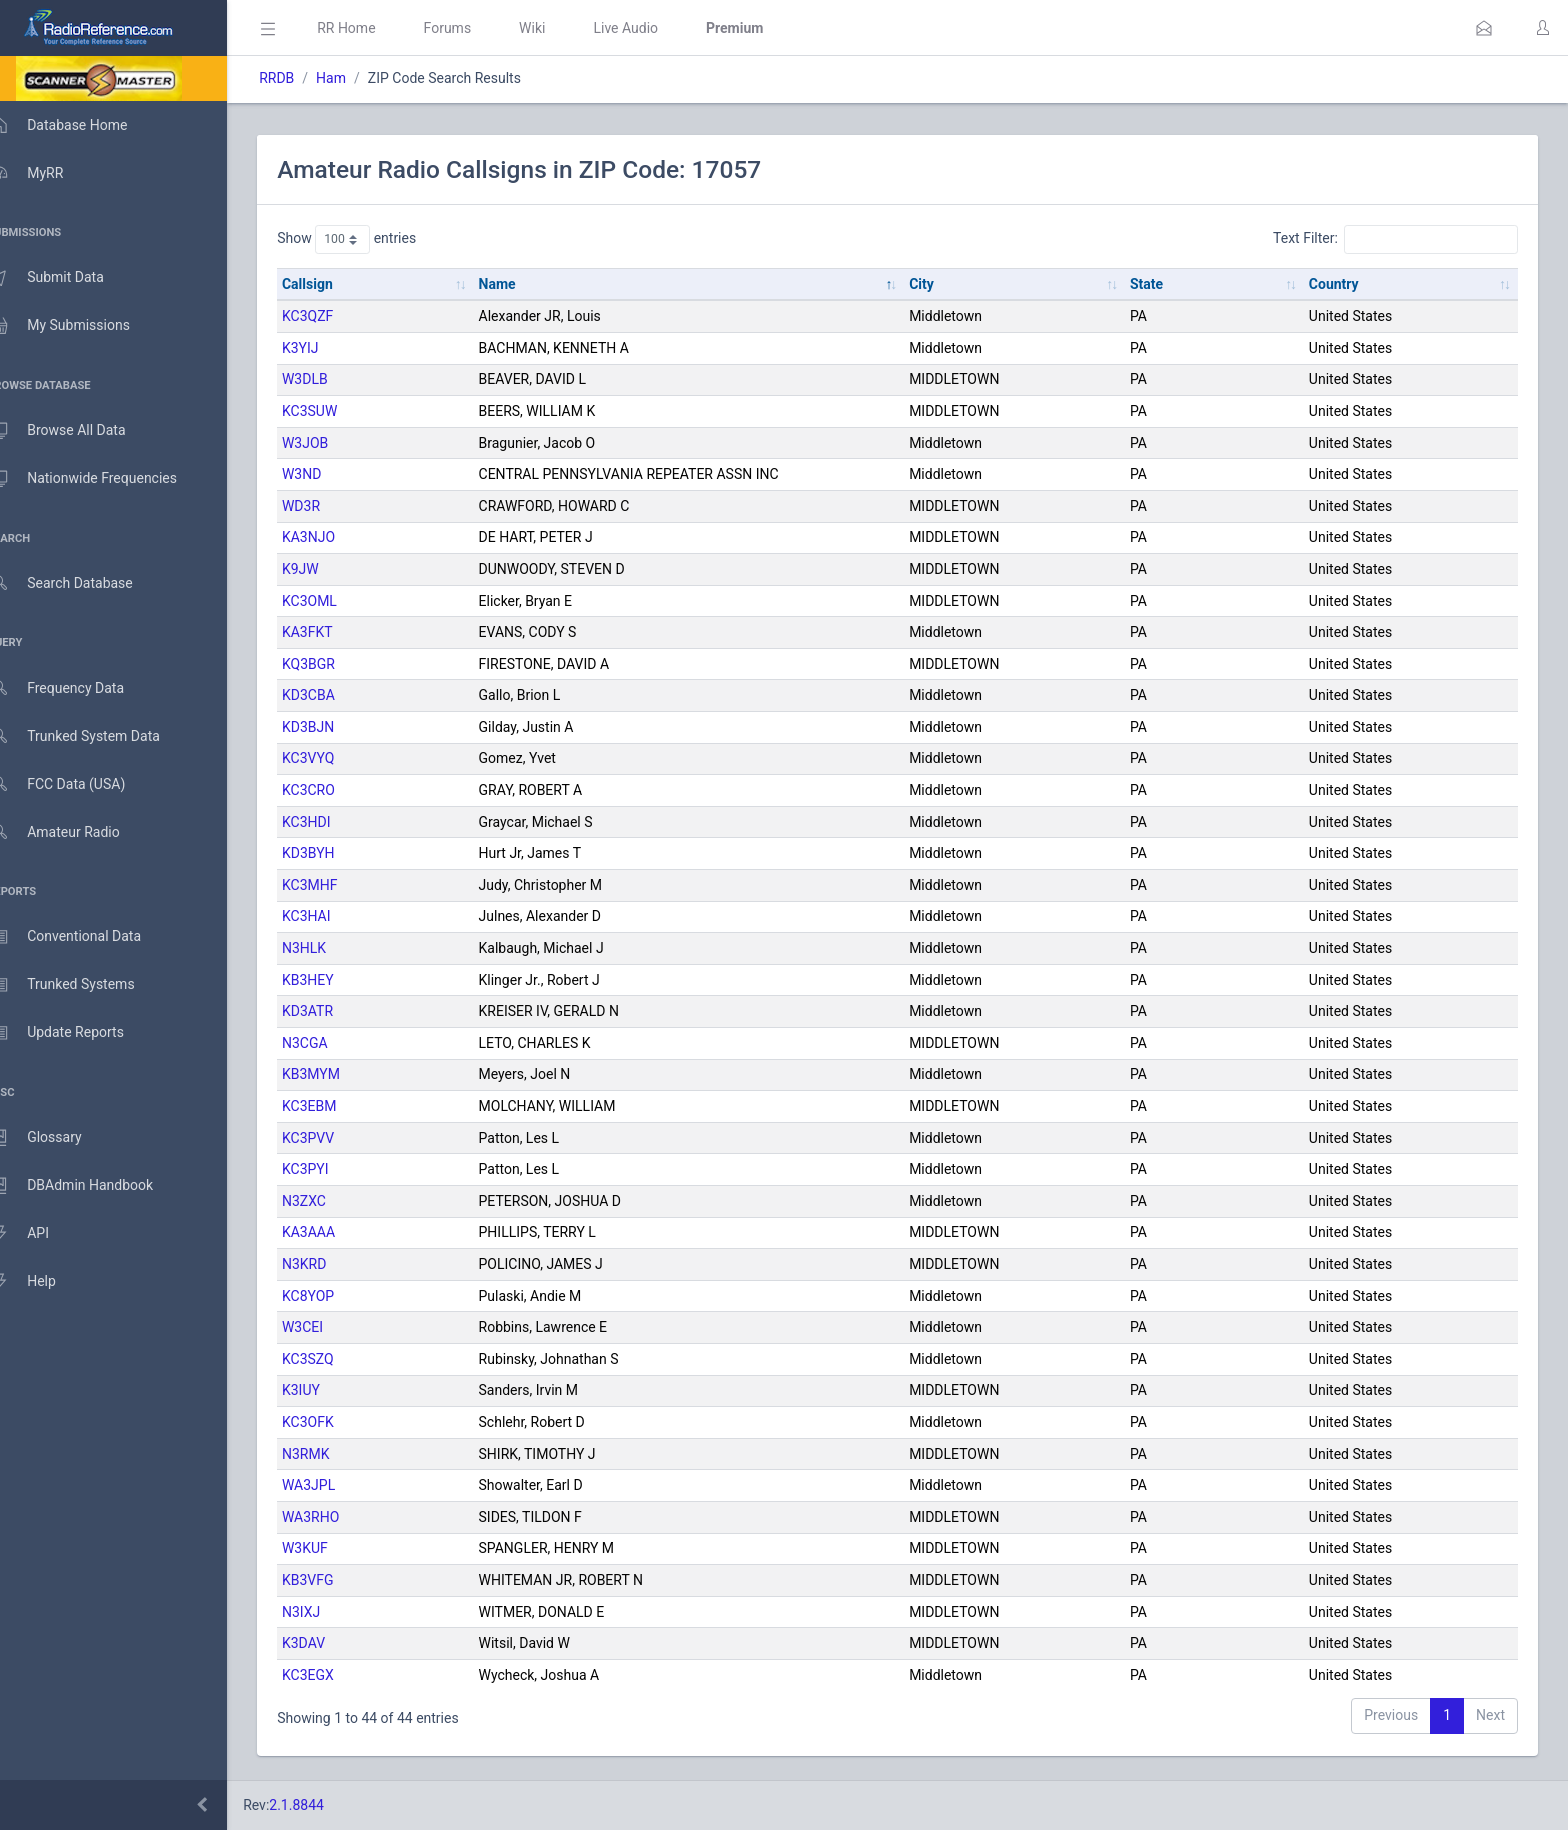 The height and width of the screenshot is (1830, 1568). What do you see at coordinates (338, 411) in the screenshot?
I see `KC3SUW` at bounding box center [338, 411].